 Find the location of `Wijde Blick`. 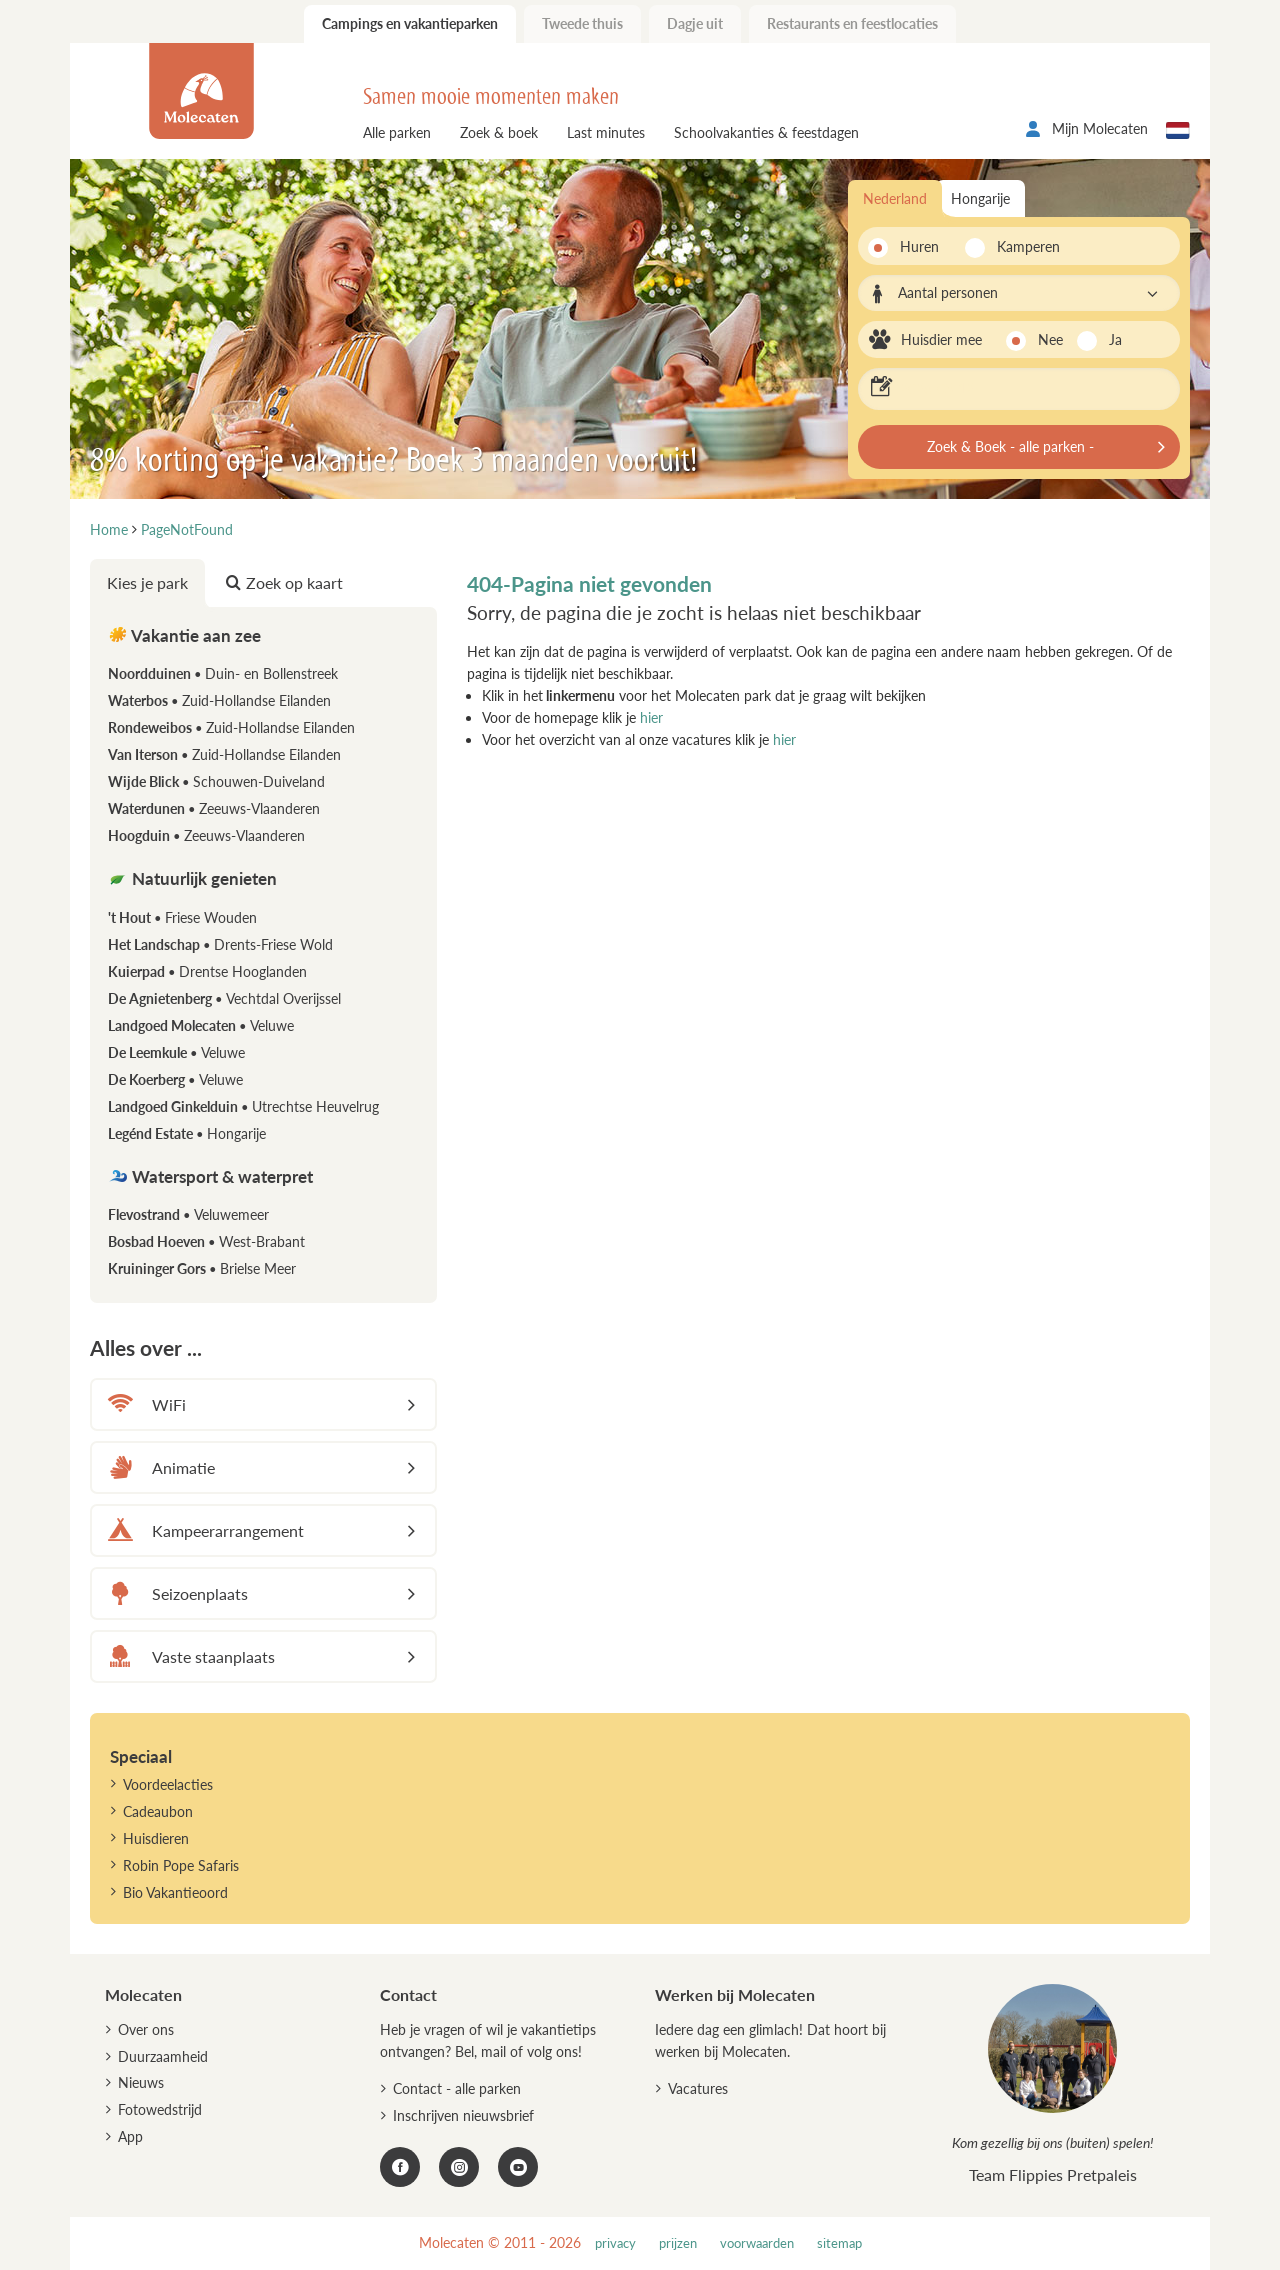

Wijde Blick is located at coordinates (216, 781).